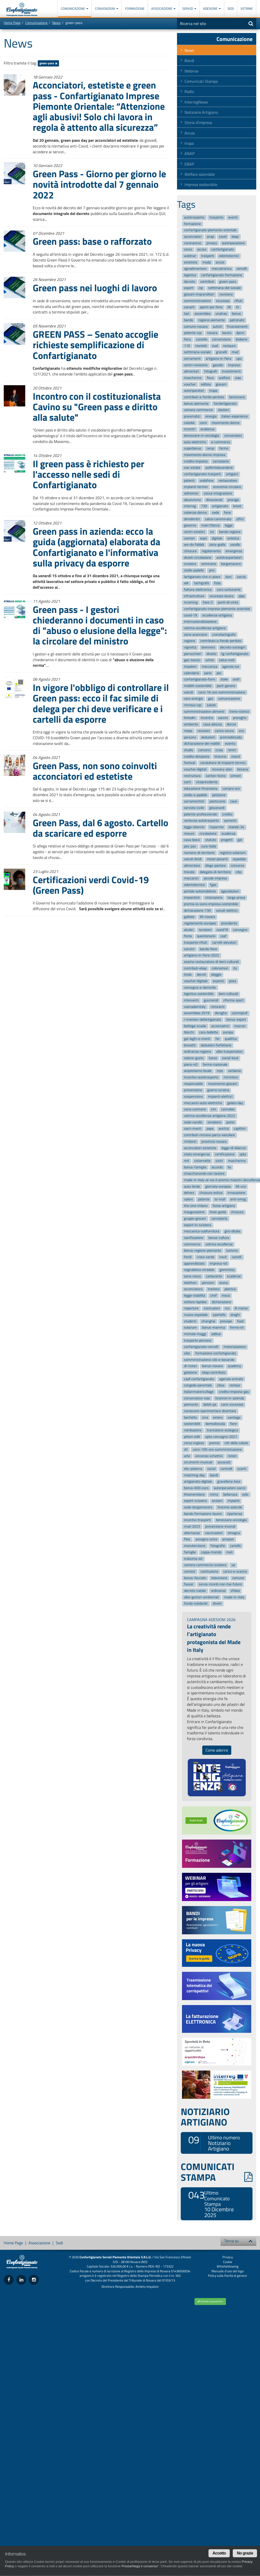 This screenshot has height=2576, width=260. I want to click on novit, so click(223, 1257).